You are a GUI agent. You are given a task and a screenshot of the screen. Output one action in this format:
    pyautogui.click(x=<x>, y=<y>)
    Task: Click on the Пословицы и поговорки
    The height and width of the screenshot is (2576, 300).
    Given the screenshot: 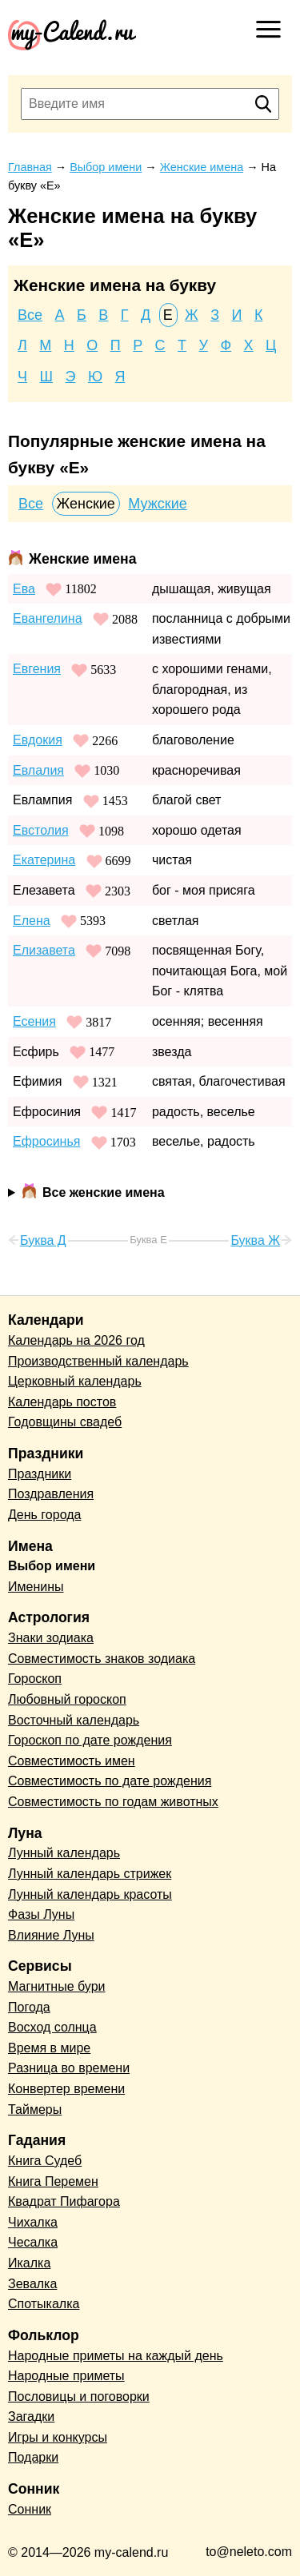 What is the action you would take?
    pyautogui.click(x=79, y=2396)
    